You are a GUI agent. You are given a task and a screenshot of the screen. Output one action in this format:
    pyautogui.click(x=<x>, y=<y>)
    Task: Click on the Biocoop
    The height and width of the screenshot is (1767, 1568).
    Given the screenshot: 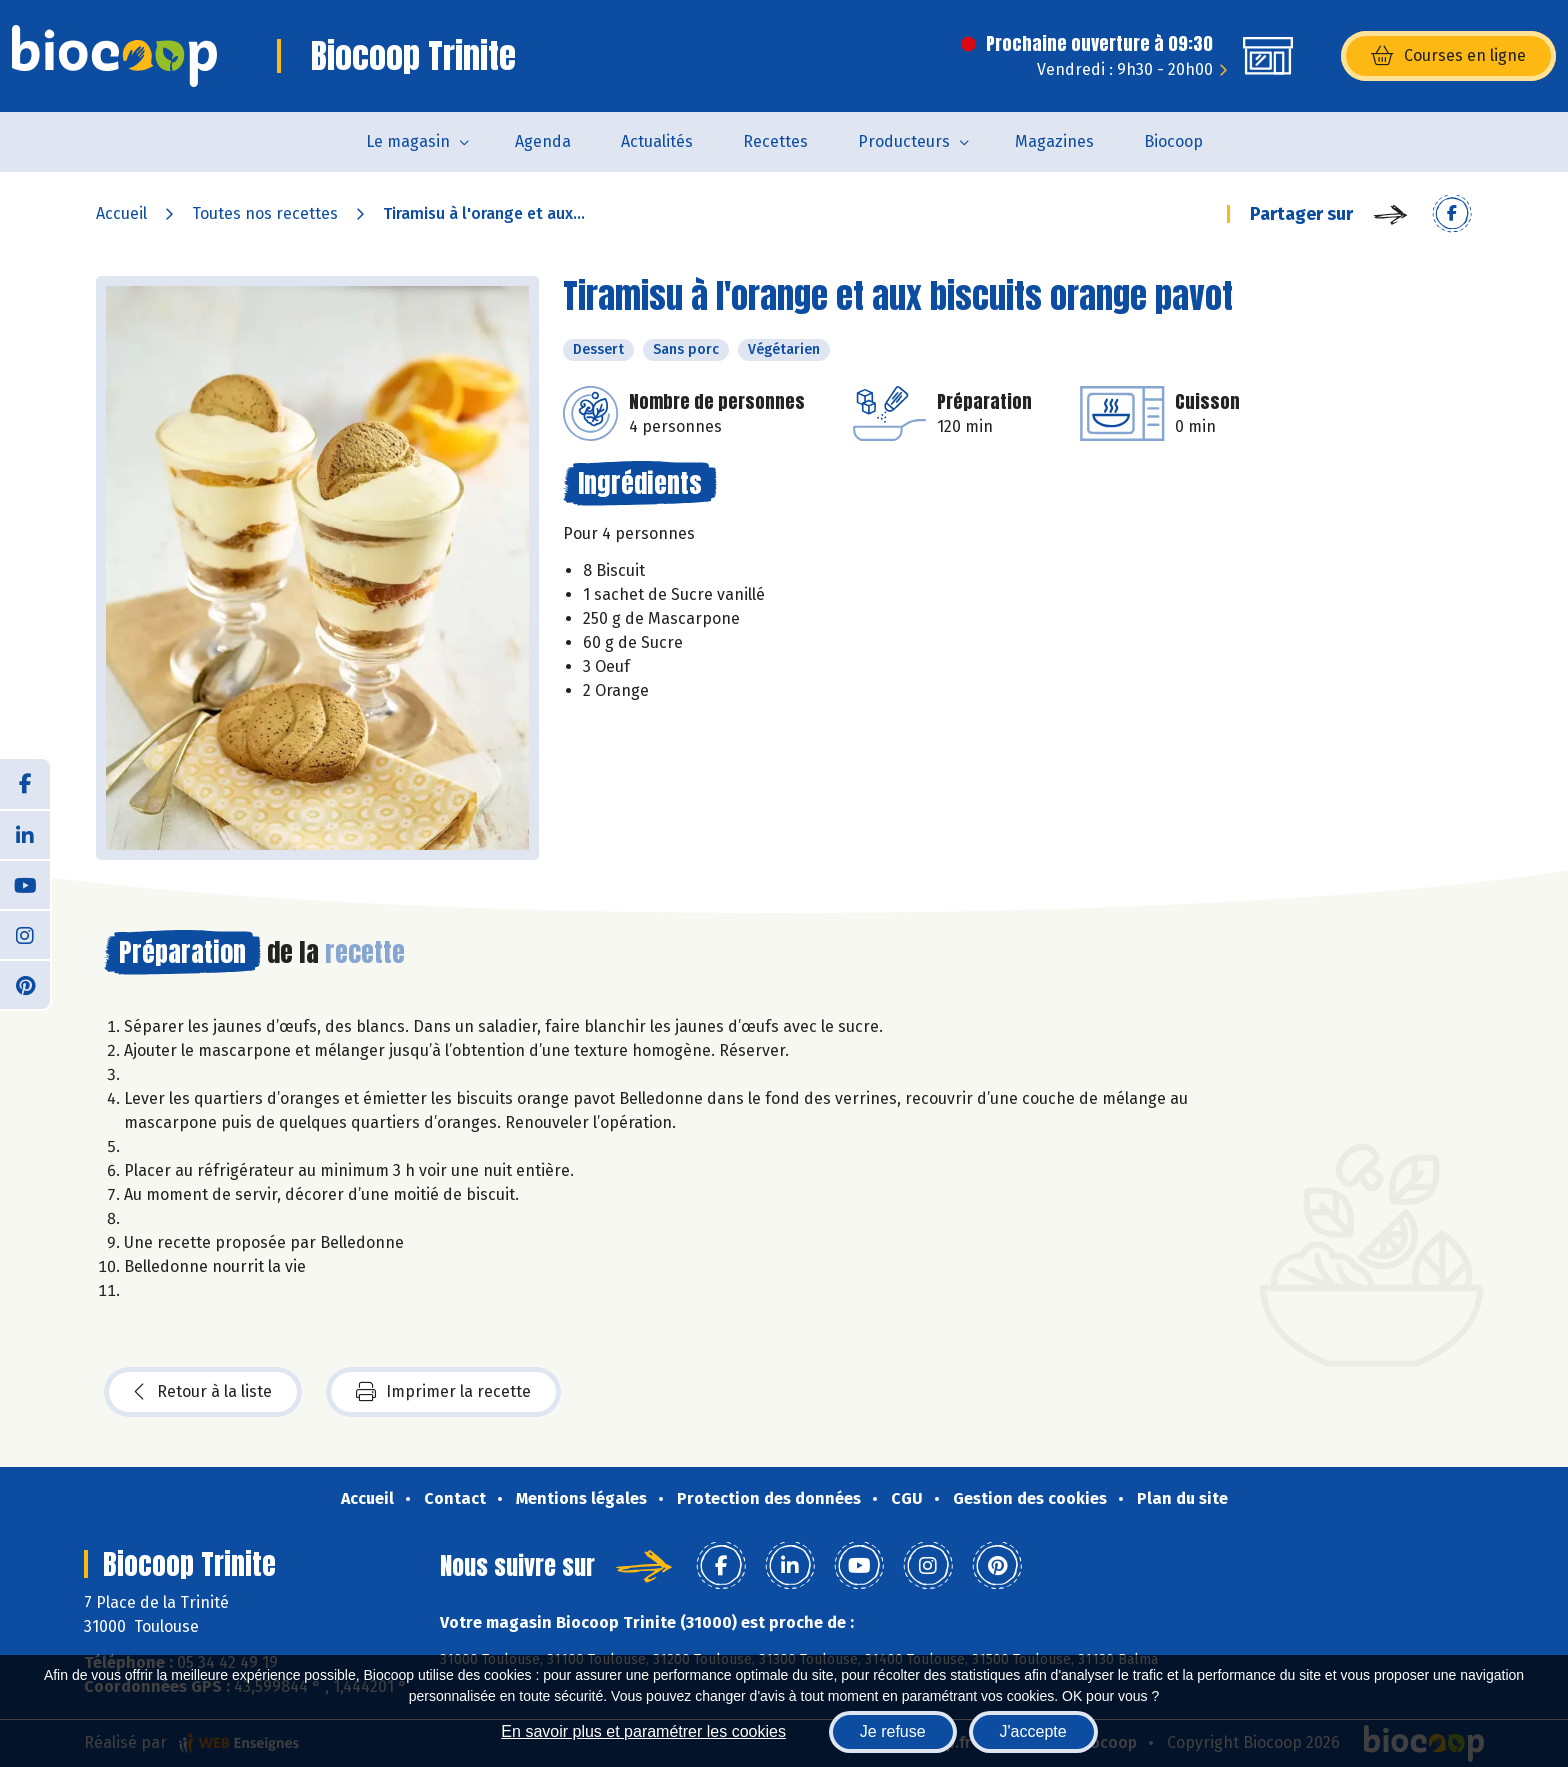 What is the action you would take?
    pyautogui.click(x=1173, y=141)
    